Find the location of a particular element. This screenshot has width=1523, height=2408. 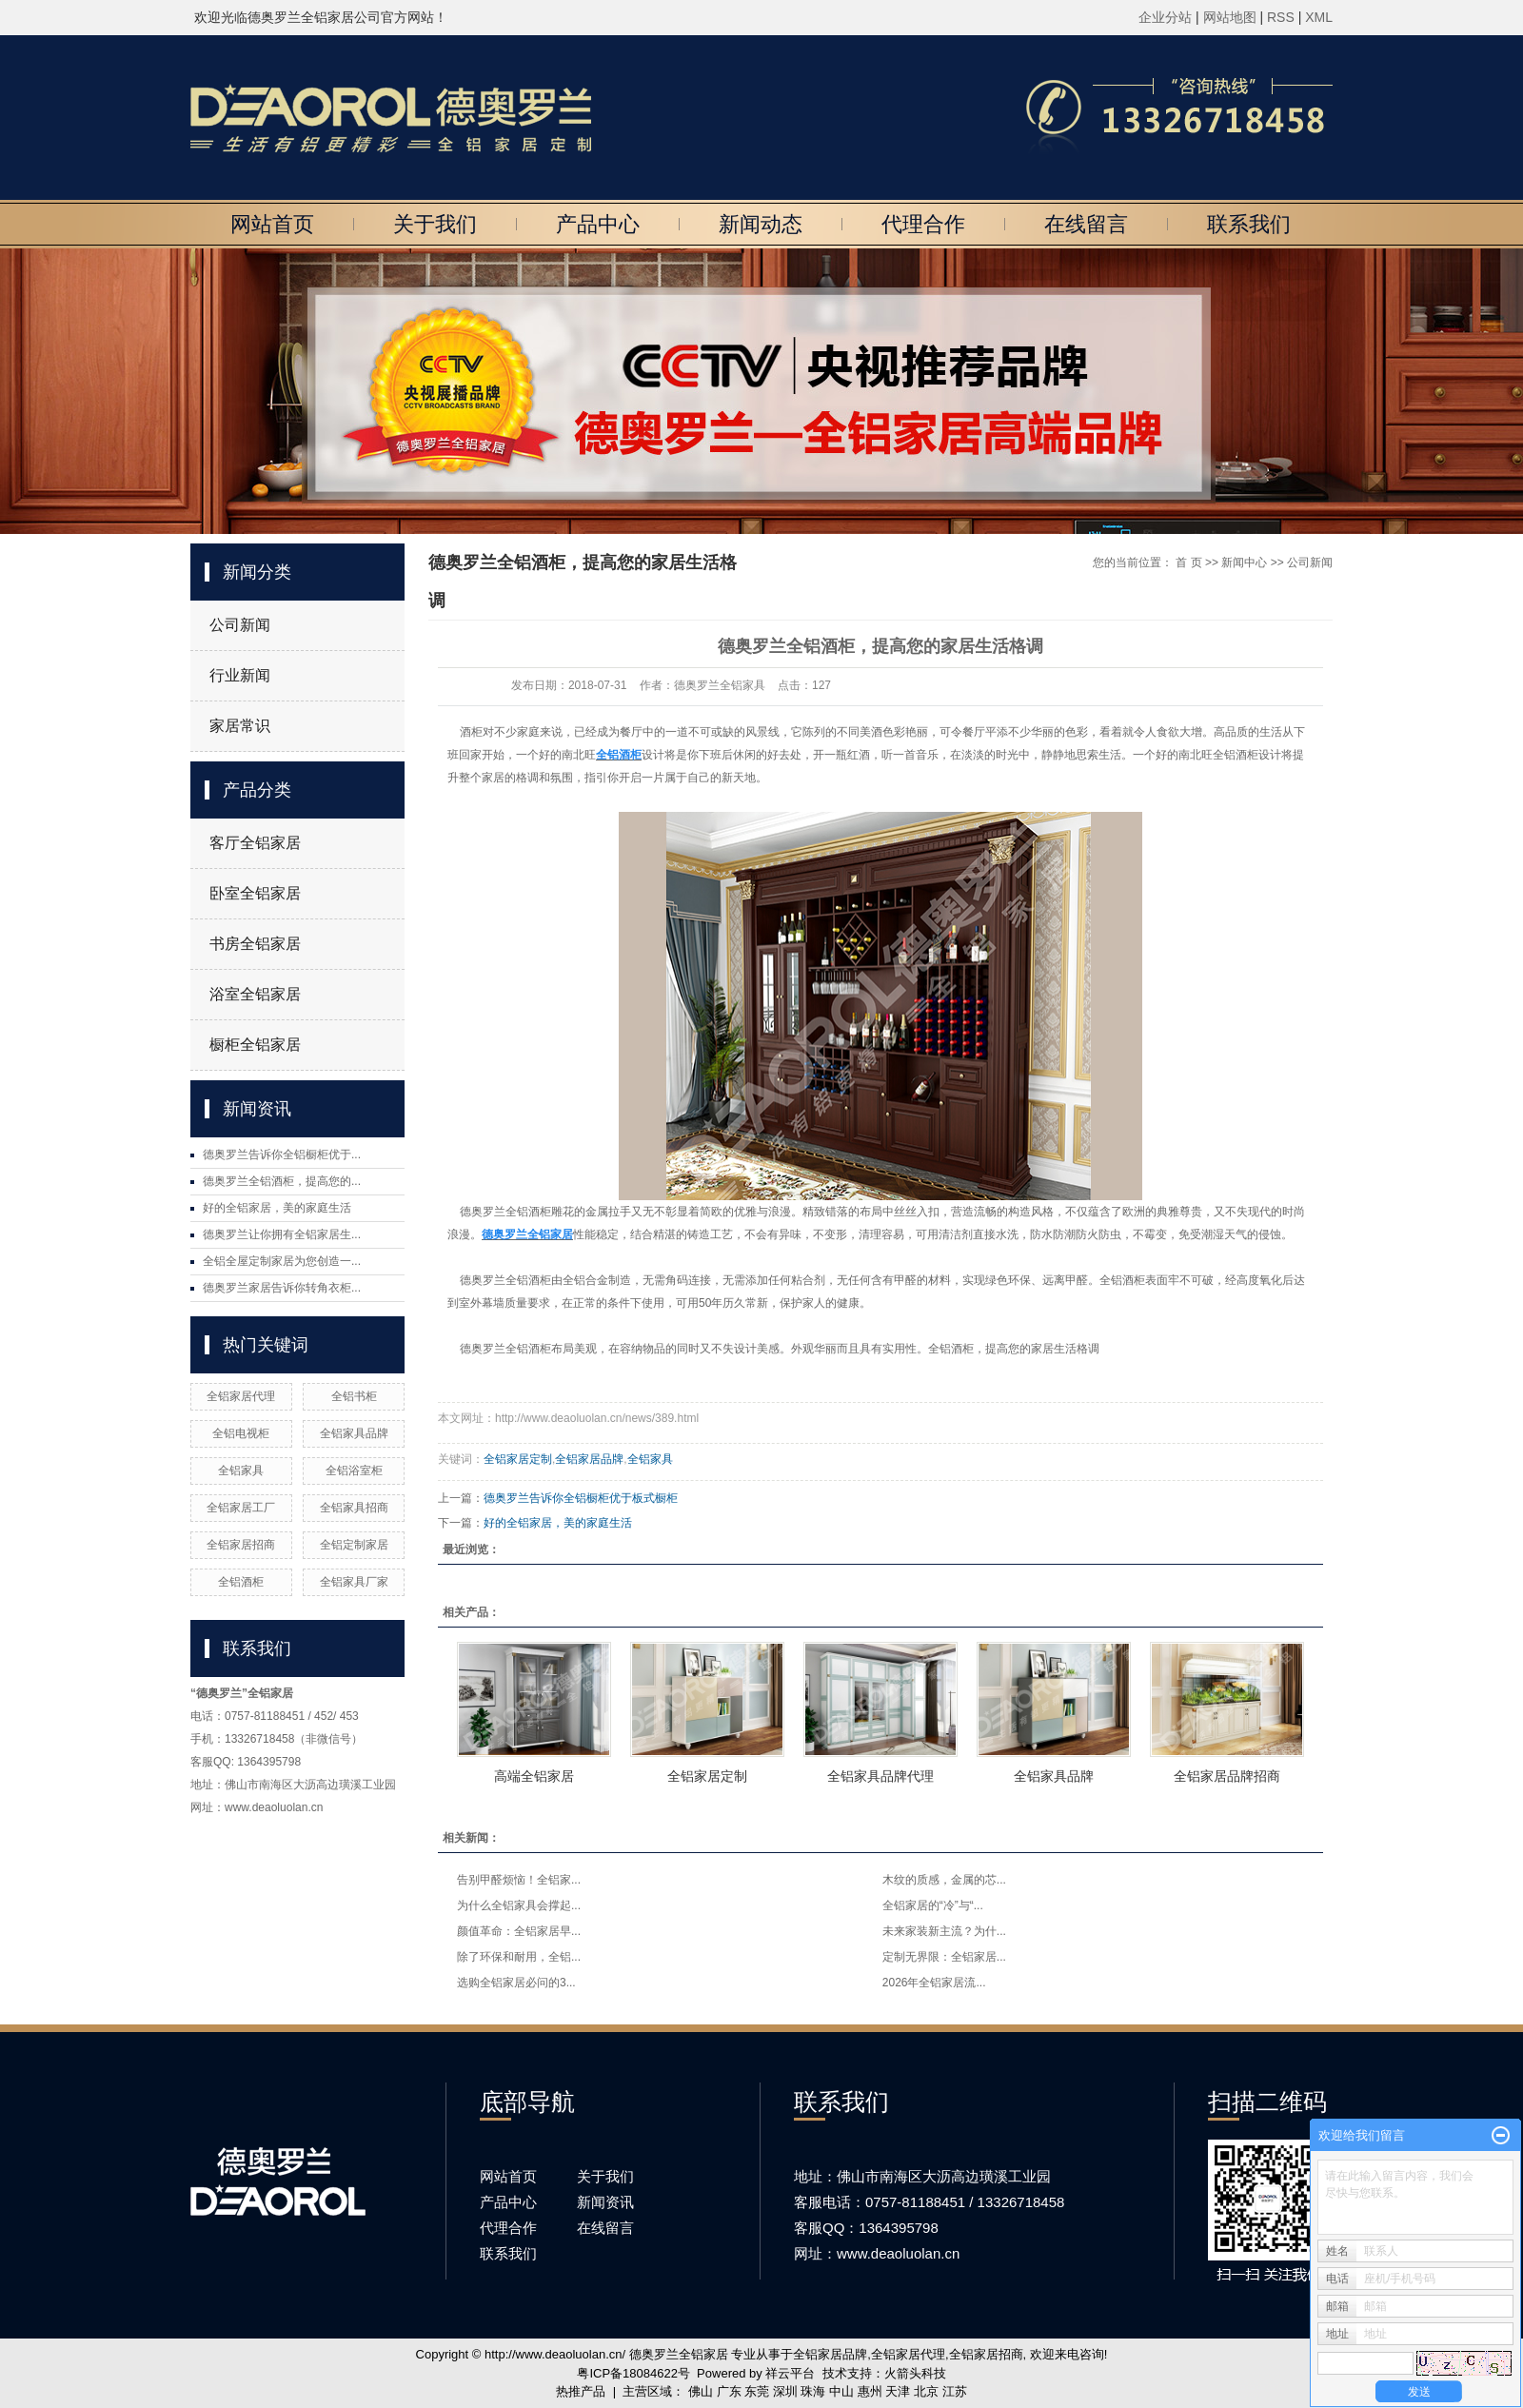

XML is located at coordinates (1319, 17).